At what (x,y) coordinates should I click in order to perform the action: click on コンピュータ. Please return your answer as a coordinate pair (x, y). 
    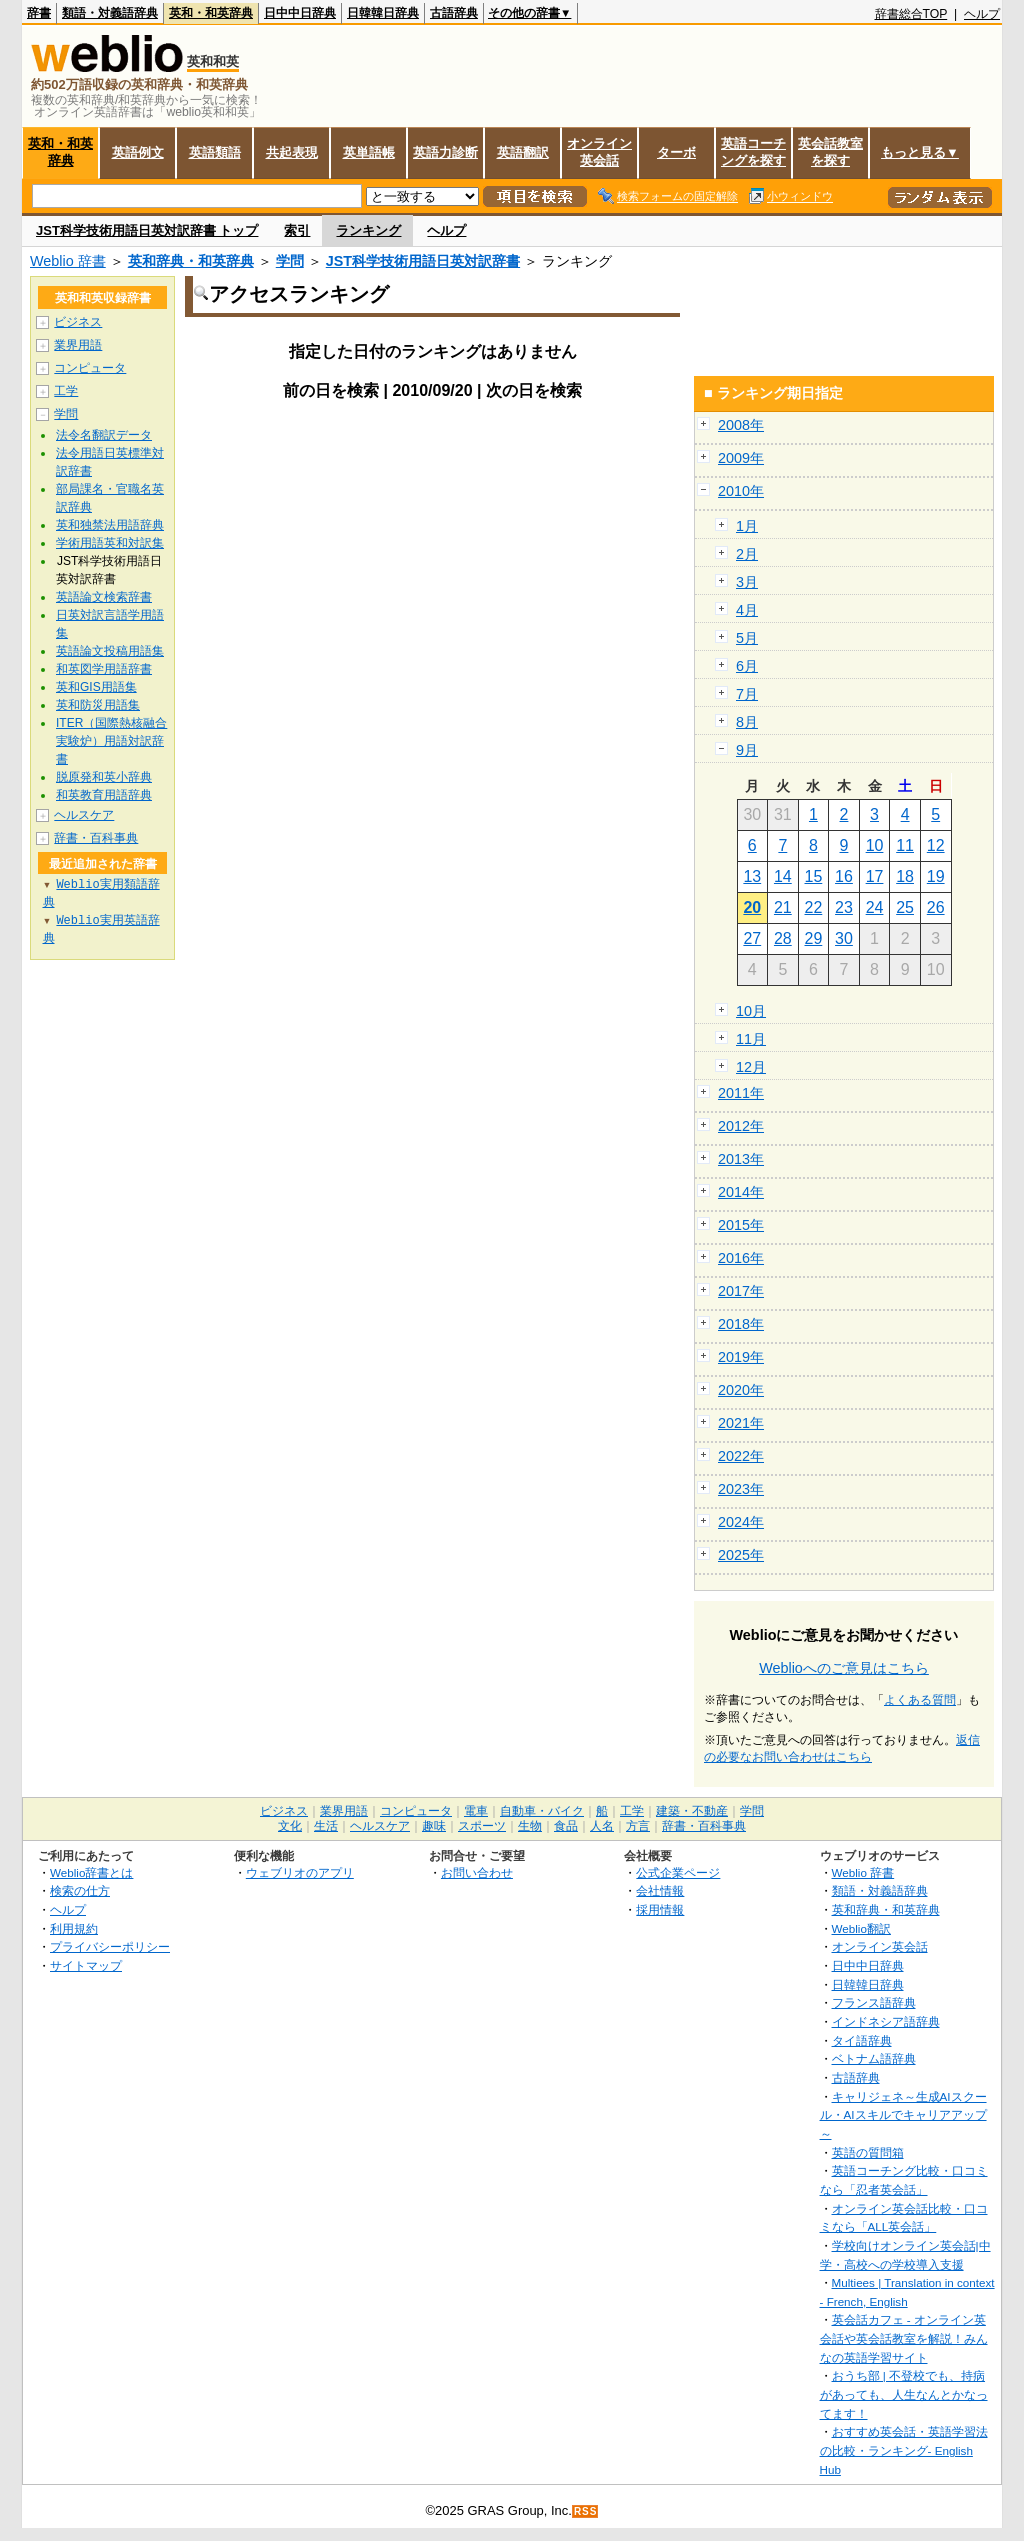
    Looking at the image, I should click on (90, 368).